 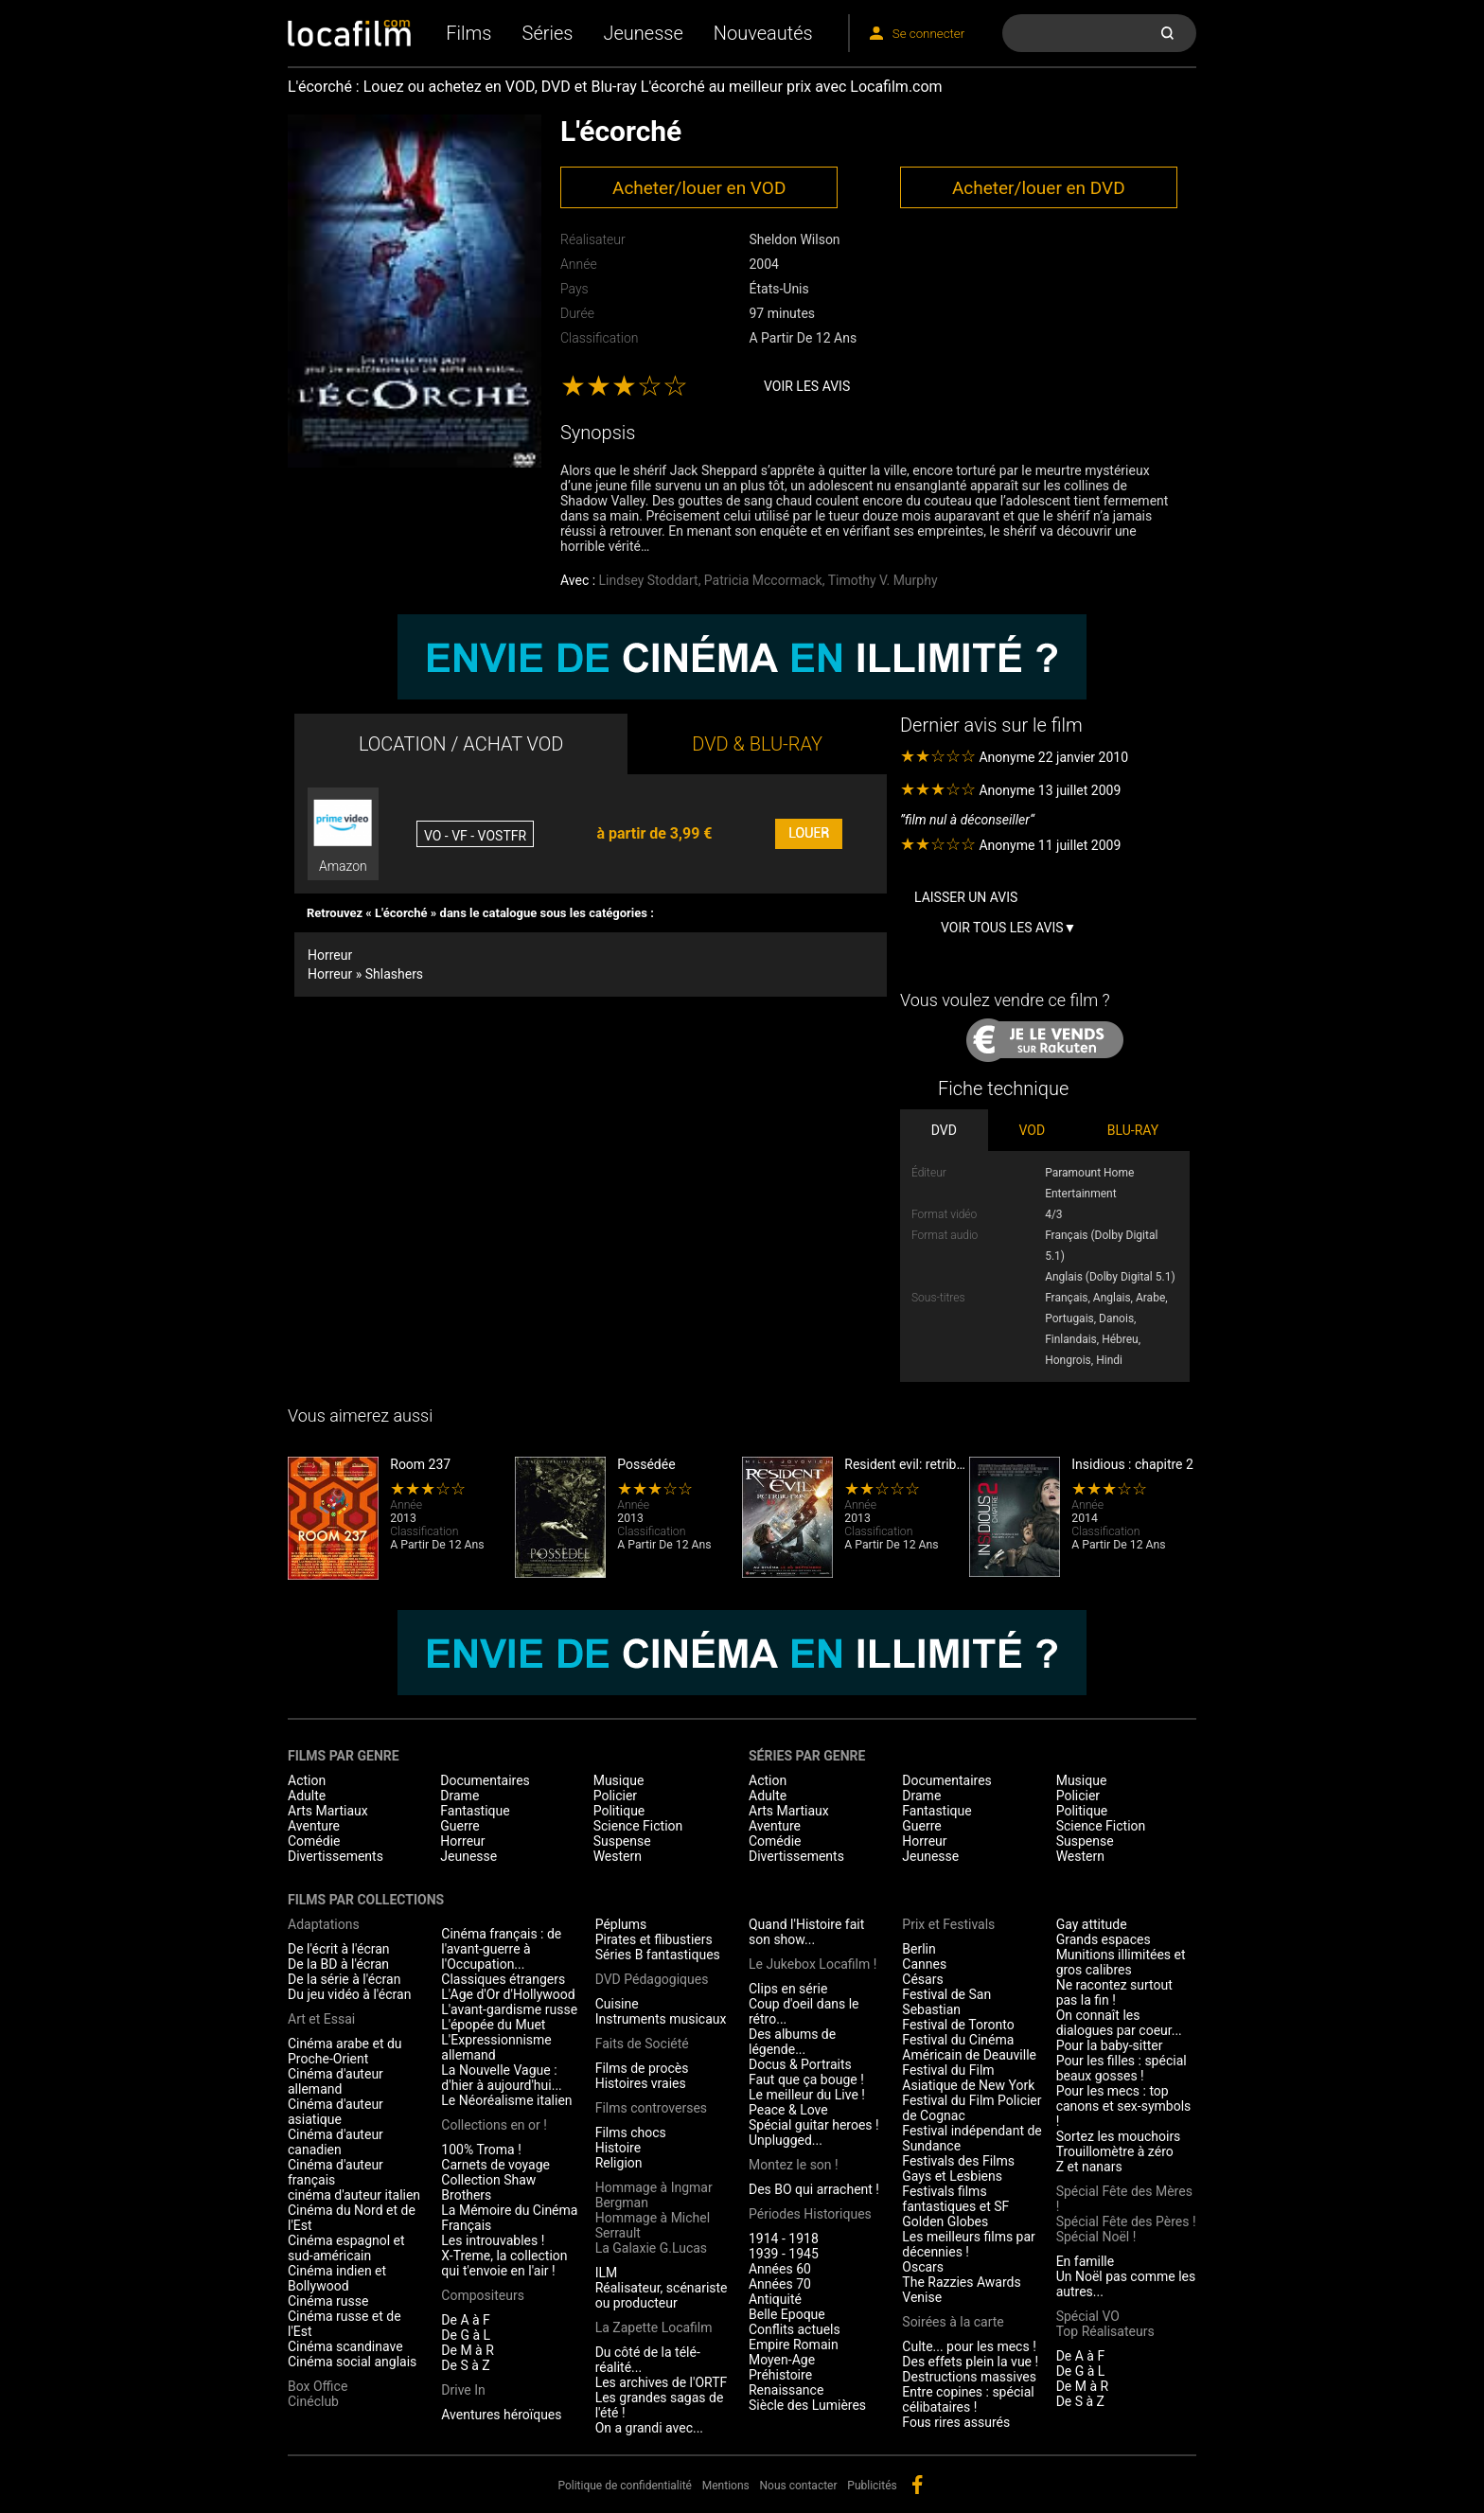 I want to click on Pour les filles : spécial beaux gosses !, so click(x=1121, y=2068).